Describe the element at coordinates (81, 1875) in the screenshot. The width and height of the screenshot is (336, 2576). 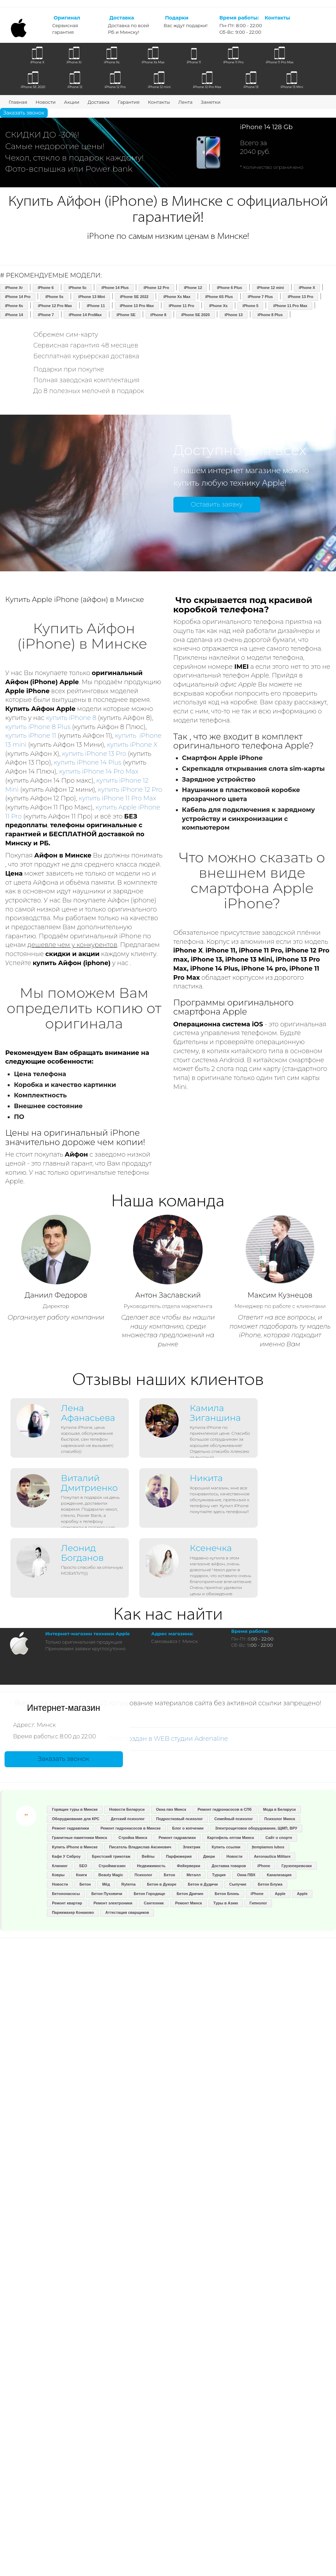
I see `Книги` at that location.